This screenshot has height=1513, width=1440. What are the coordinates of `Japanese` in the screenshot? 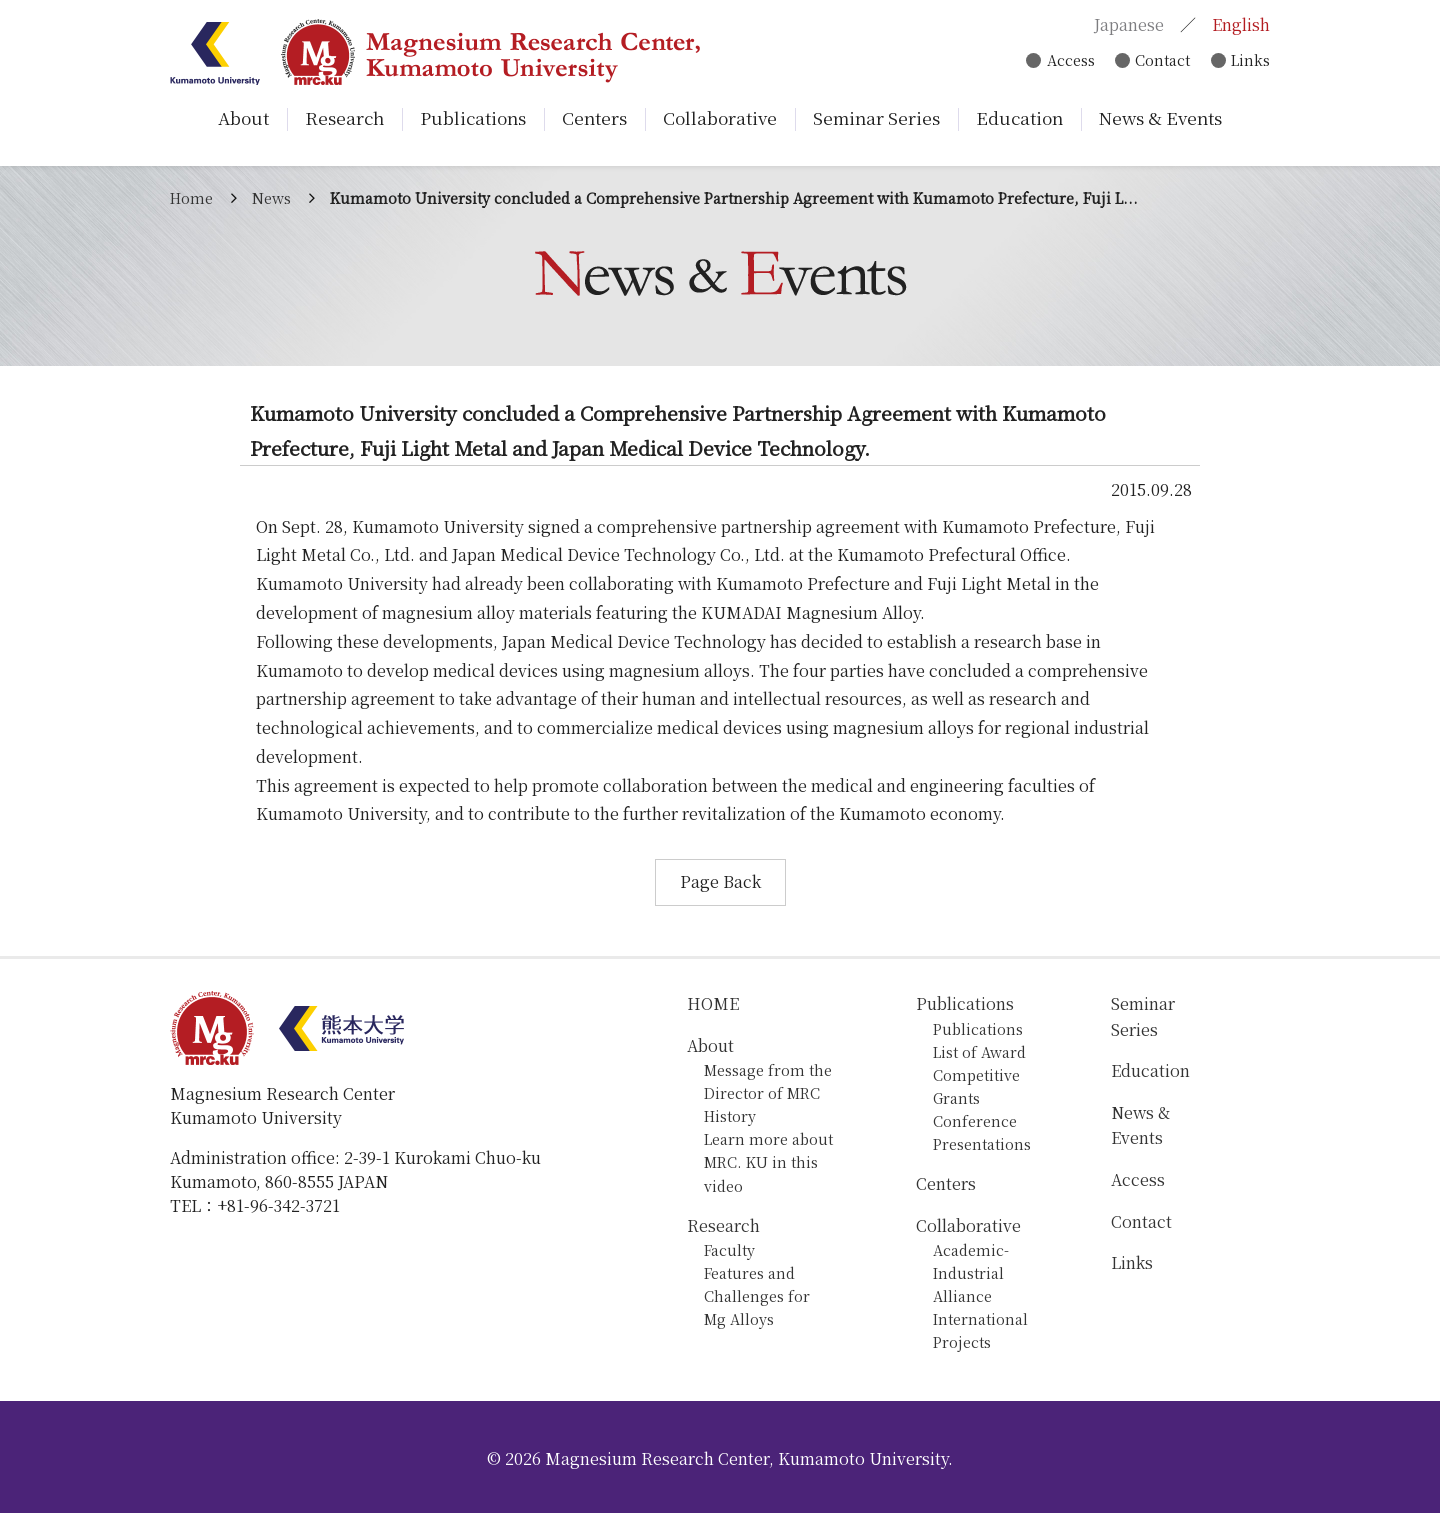 It's located at (1129, 25).